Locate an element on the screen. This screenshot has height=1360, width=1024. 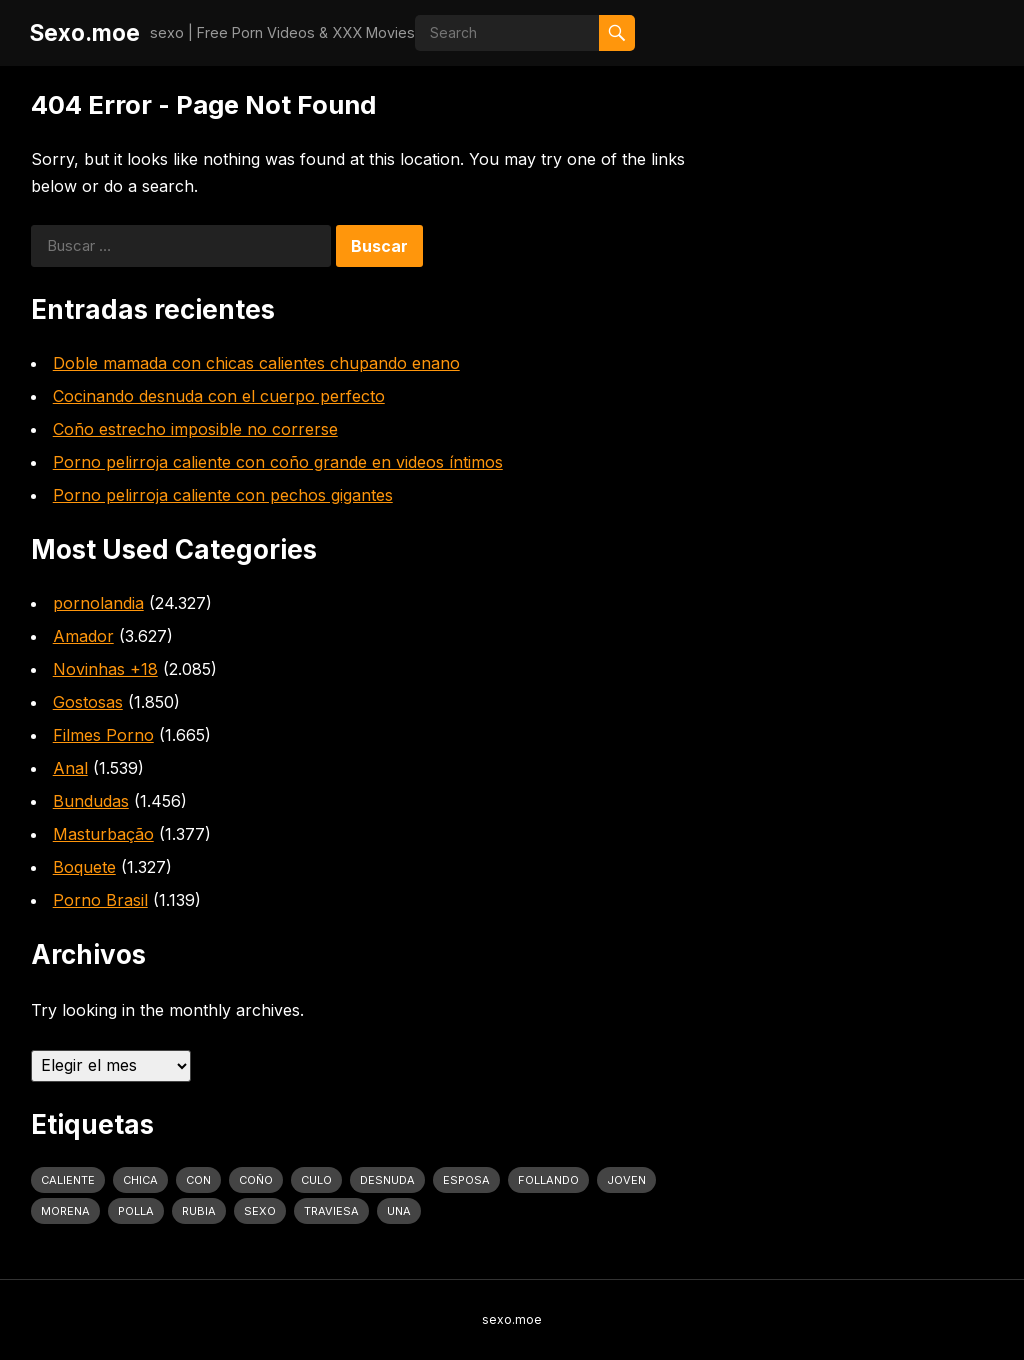
traviesa [traviesa (1.564 elementos)] is located at coordinates (331, 1211).